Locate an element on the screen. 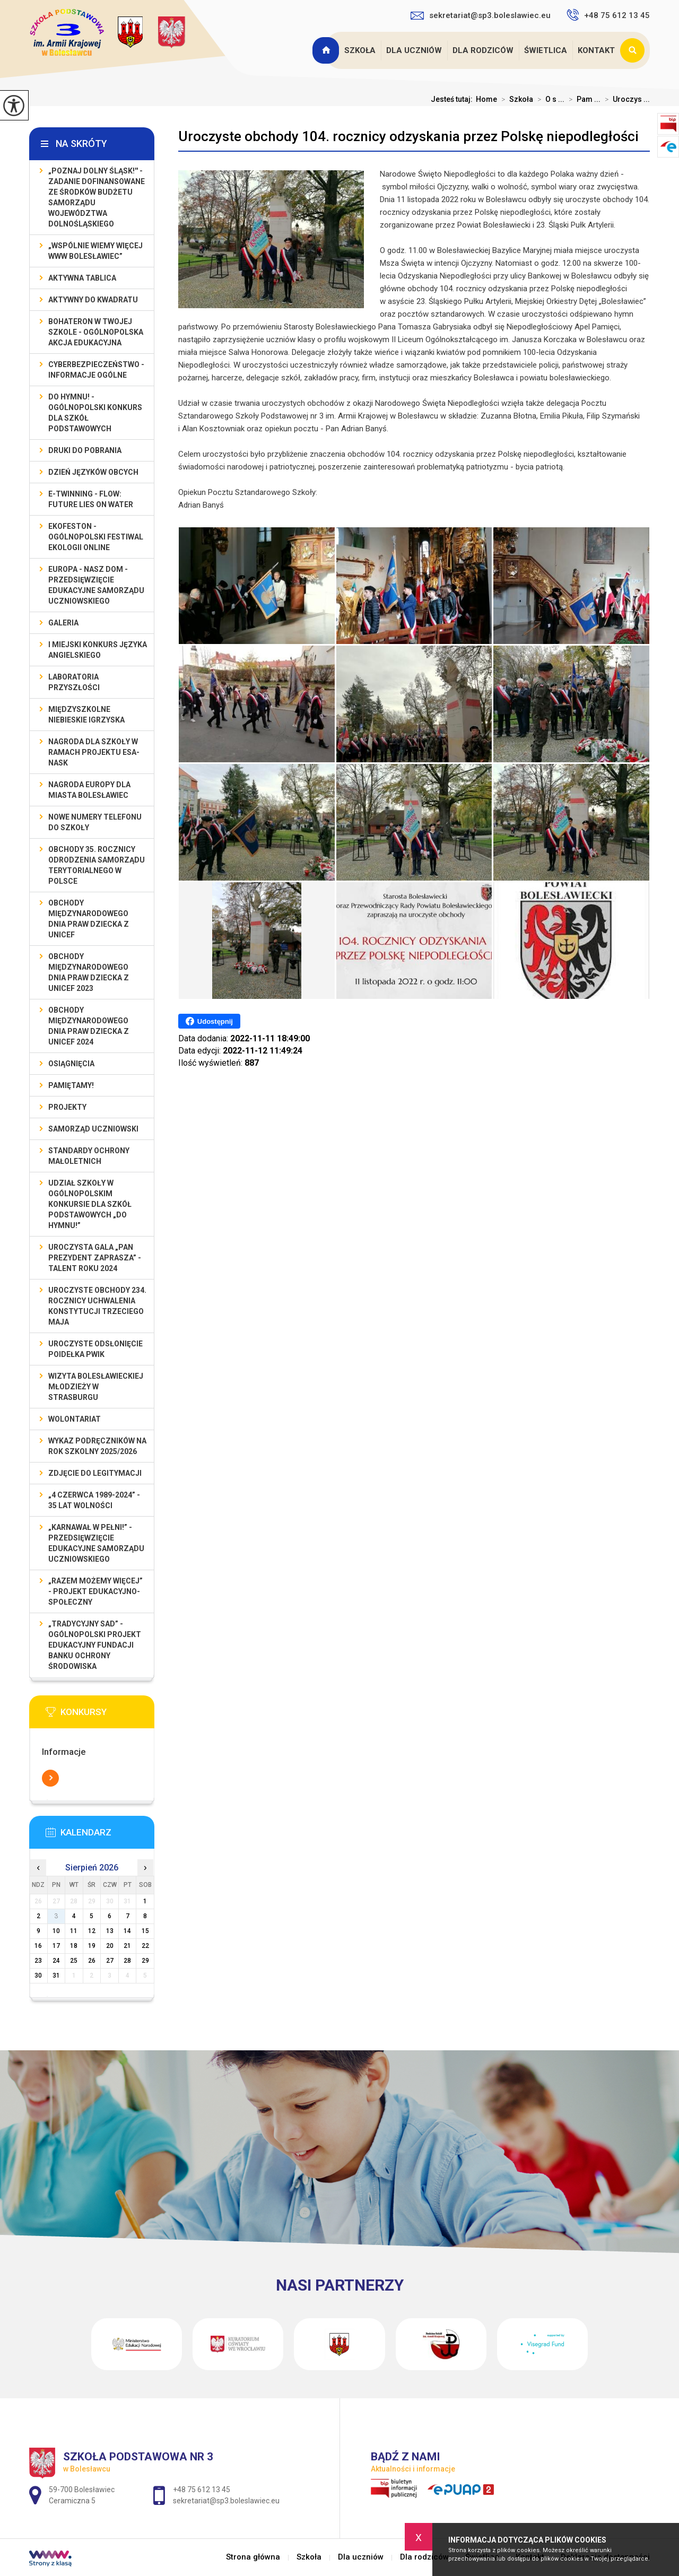 The width and height of the screenshot is (679, 2576). Cyberbezpieczeństwo - informacje ogólne is located at coordinates (96, 369).